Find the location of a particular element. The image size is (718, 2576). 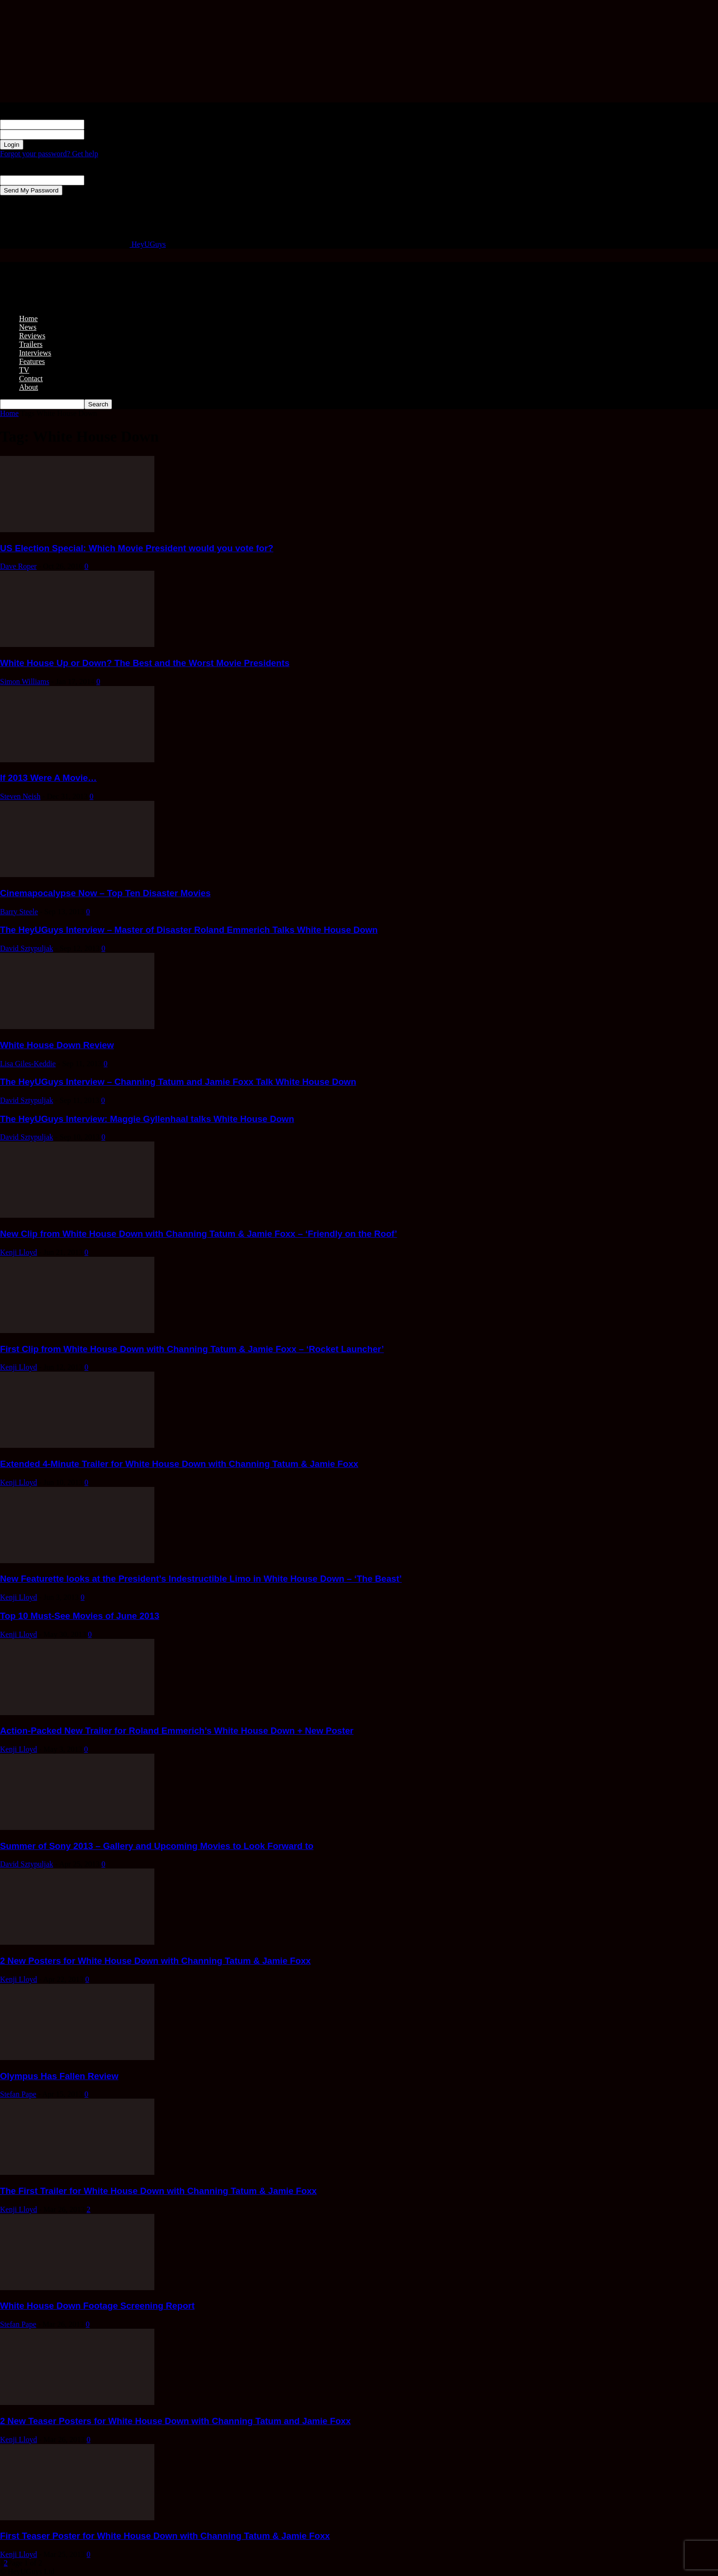

Extended 4-Minute Trailer for White House Down with Channing Tatum & Jamie Foxx is located at coordinates (179, 1464).